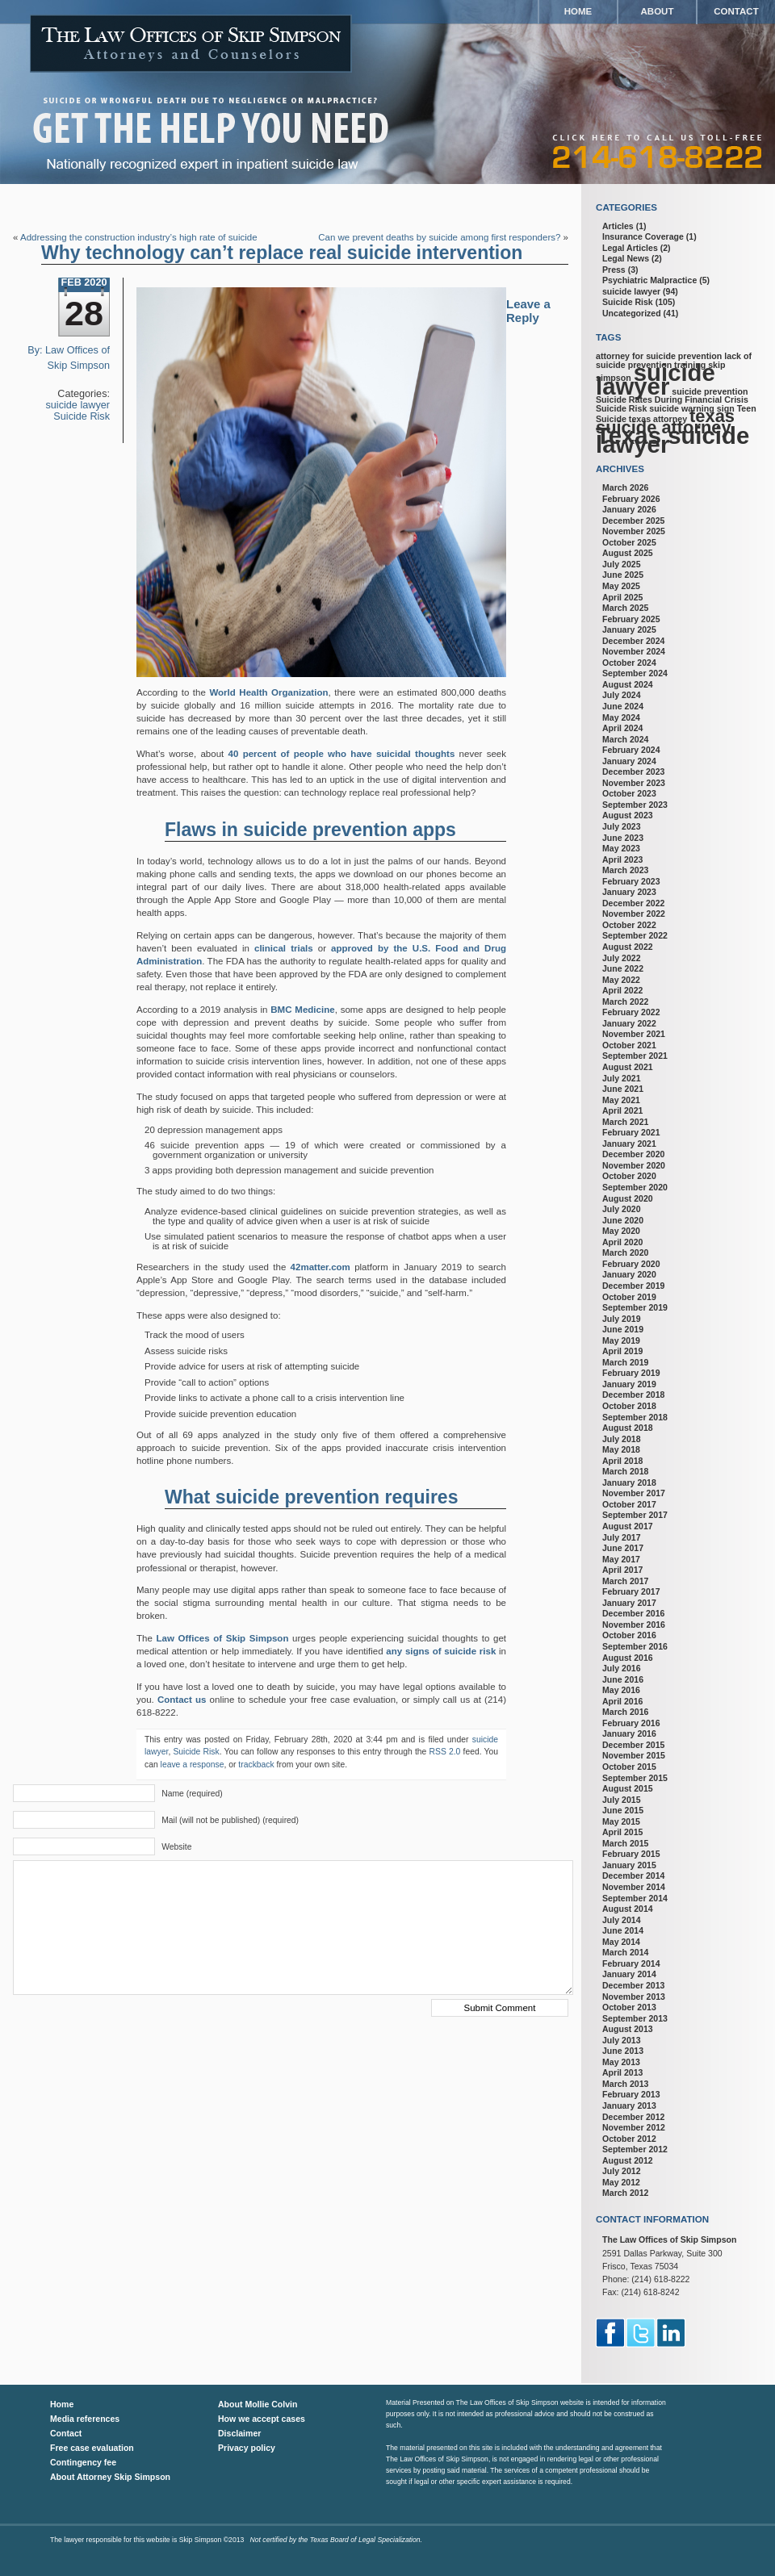  Describe the element at coordinates (625, 1712) in the screenshot. I see `March 2016` at that location.